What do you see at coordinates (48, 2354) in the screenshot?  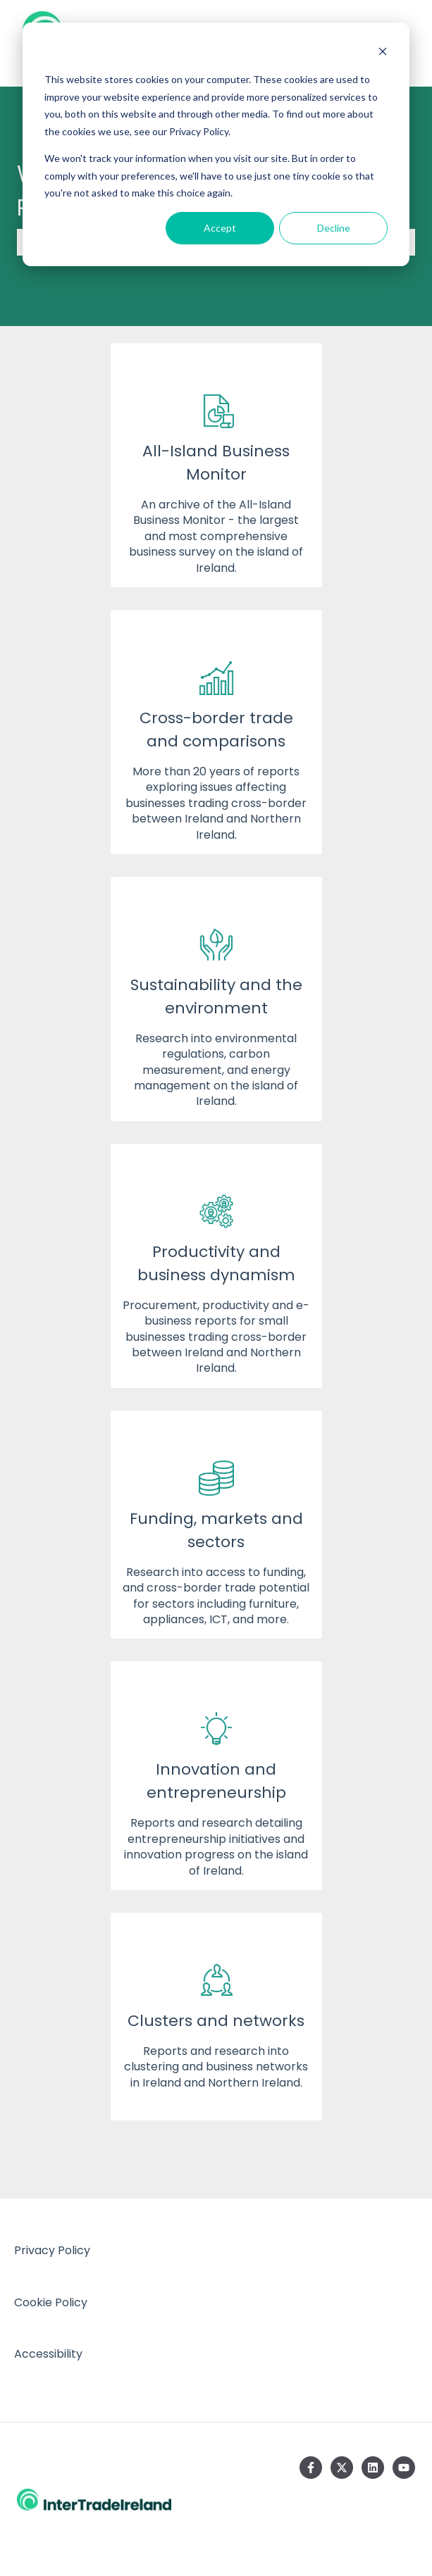 I see `Accessibility [menuitem]` at bounding box center [48, 2354].